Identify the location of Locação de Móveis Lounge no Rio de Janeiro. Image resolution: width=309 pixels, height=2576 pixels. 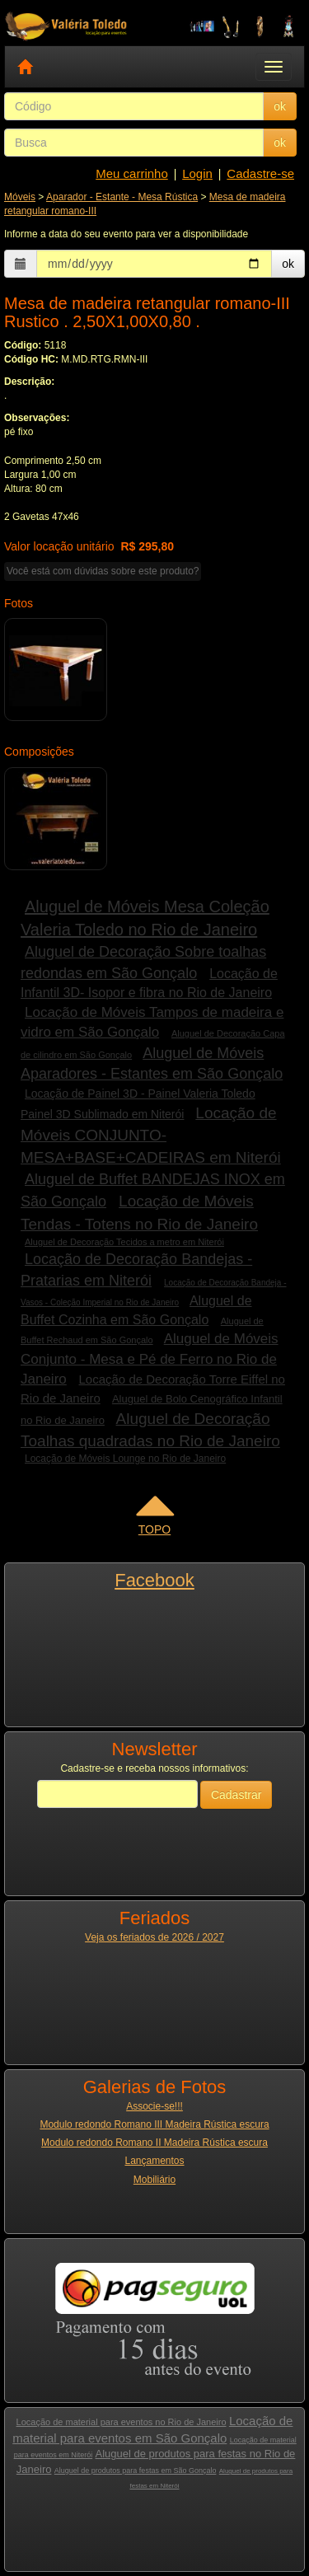
(125, 1458).